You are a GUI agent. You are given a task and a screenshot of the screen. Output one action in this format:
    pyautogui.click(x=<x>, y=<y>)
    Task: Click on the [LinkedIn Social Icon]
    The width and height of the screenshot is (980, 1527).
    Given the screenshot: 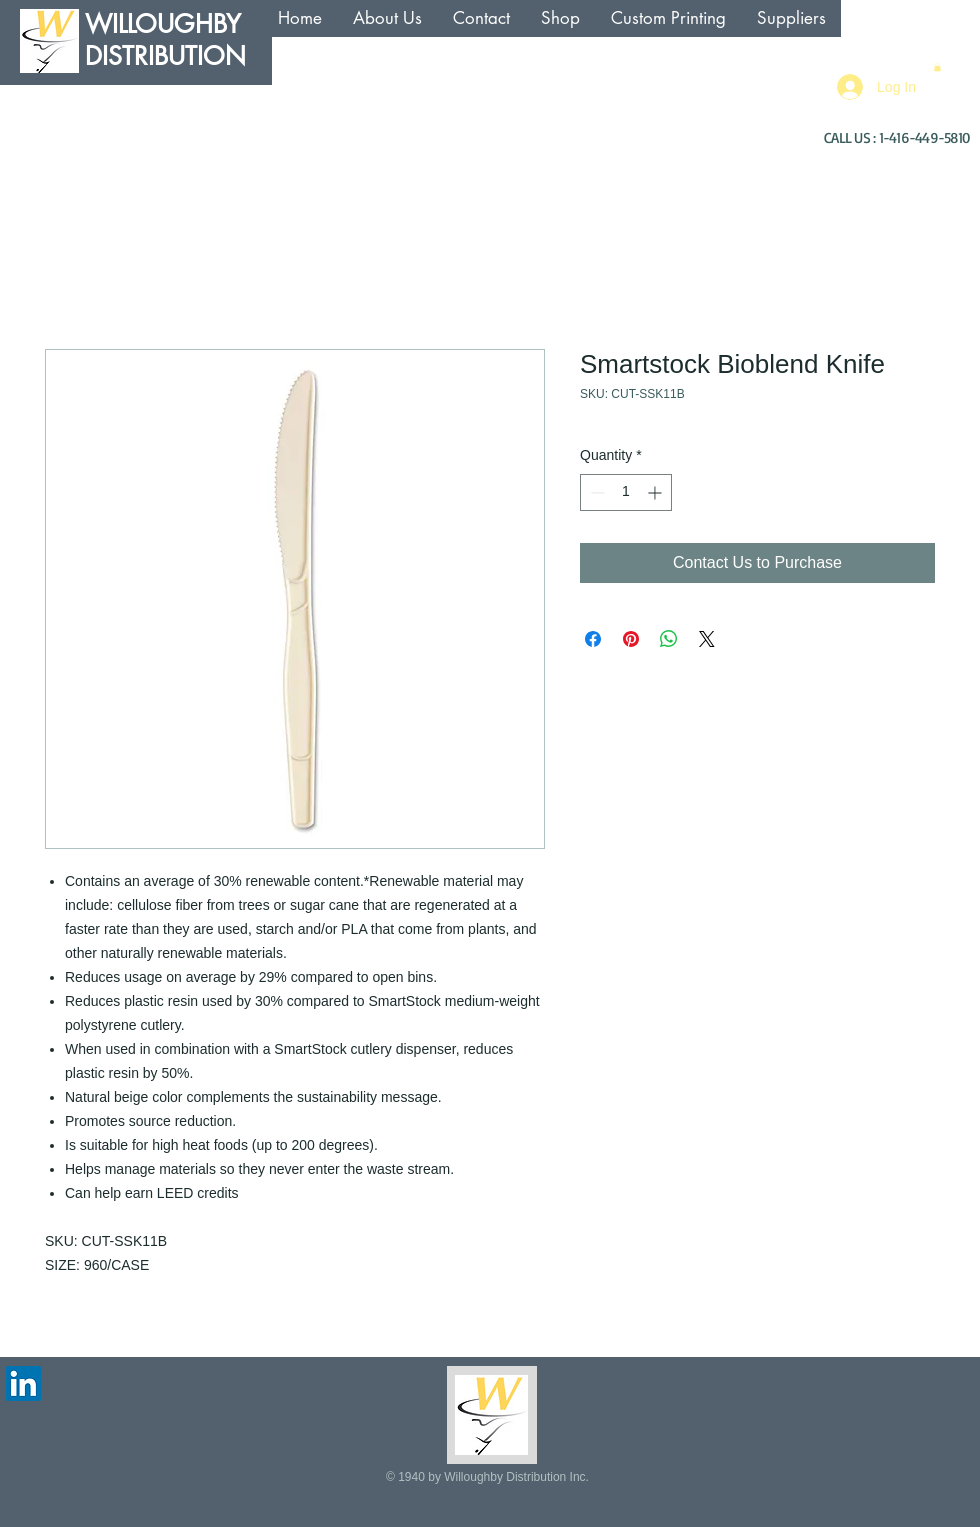 What is the action you would take?
    pyautogui.click(x=23, y=1383)
    